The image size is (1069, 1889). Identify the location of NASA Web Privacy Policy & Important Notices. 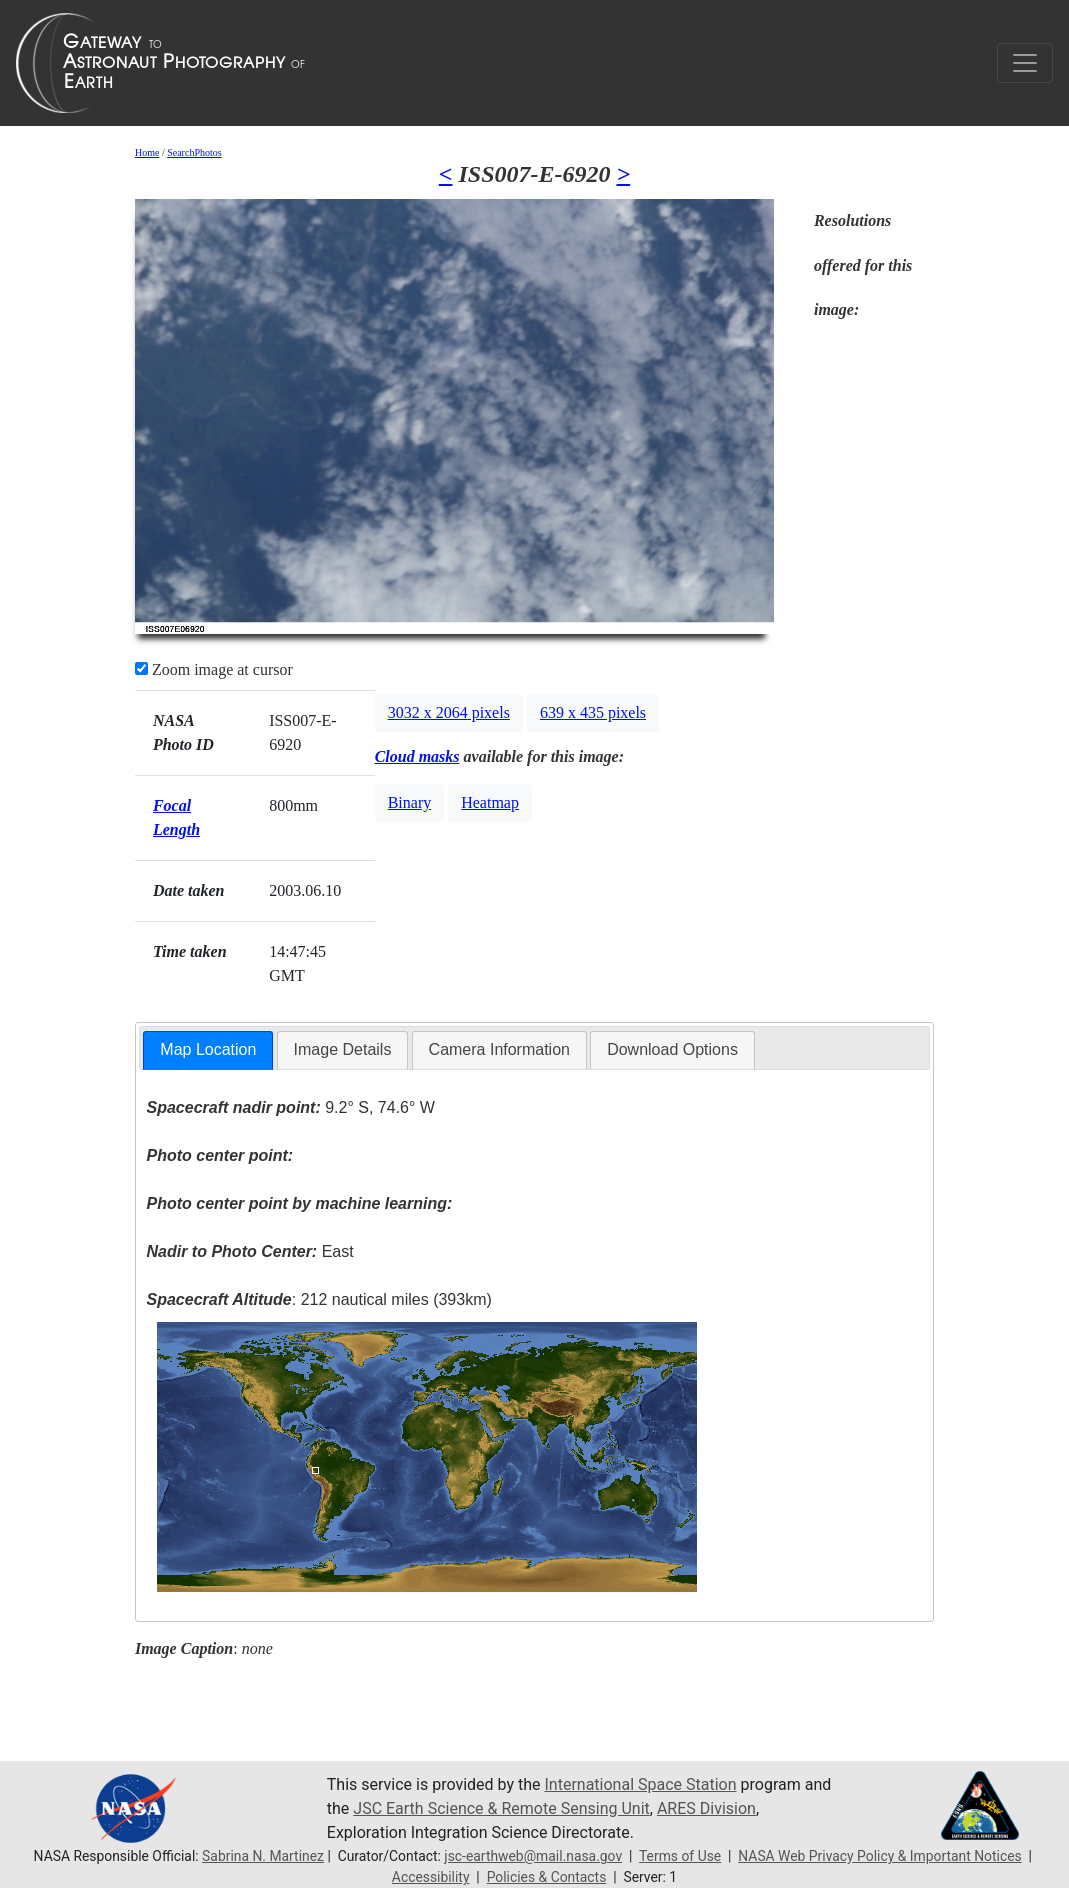
(879, 1856).